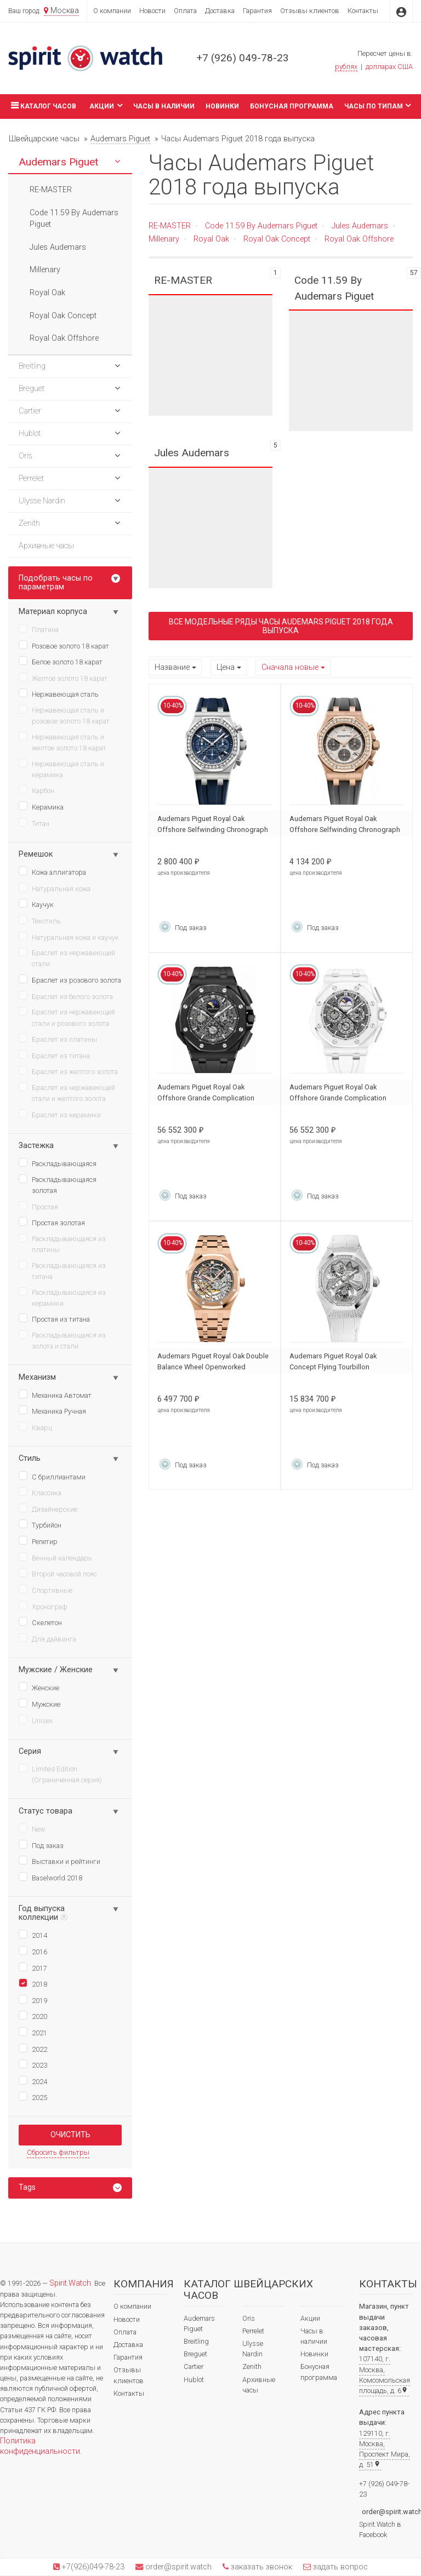 Image resolution: width=421 pixels, height=2576 pixels. I want to click on Oris, so click(248, 2318).